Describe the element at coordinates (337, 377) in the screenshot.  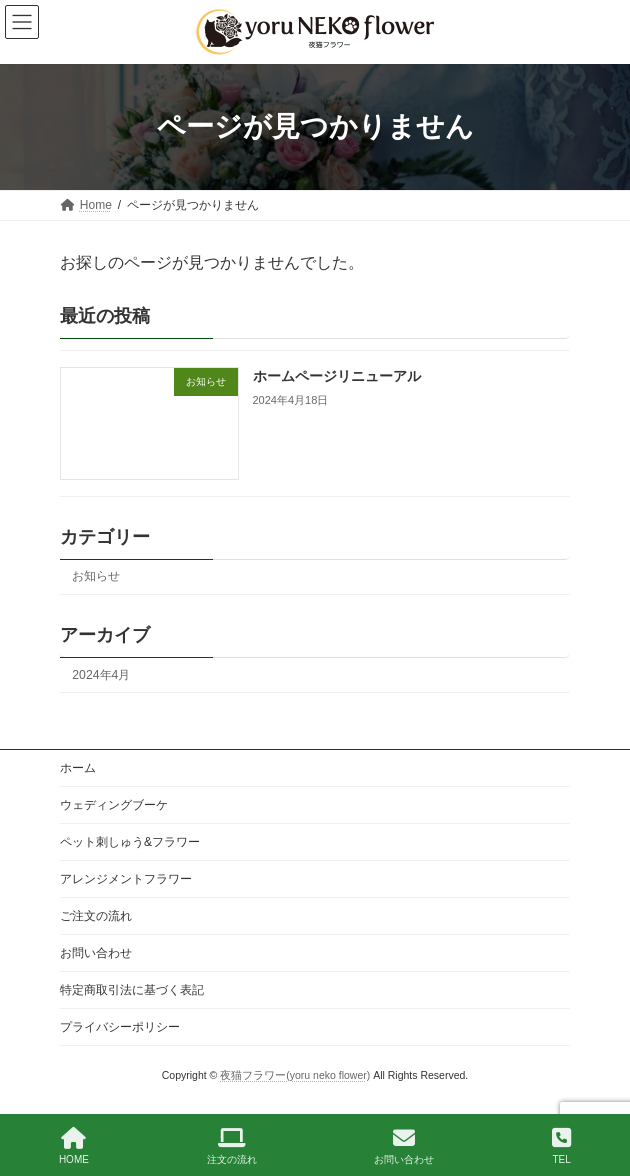
I see `ホームページリニューアル` at that location.